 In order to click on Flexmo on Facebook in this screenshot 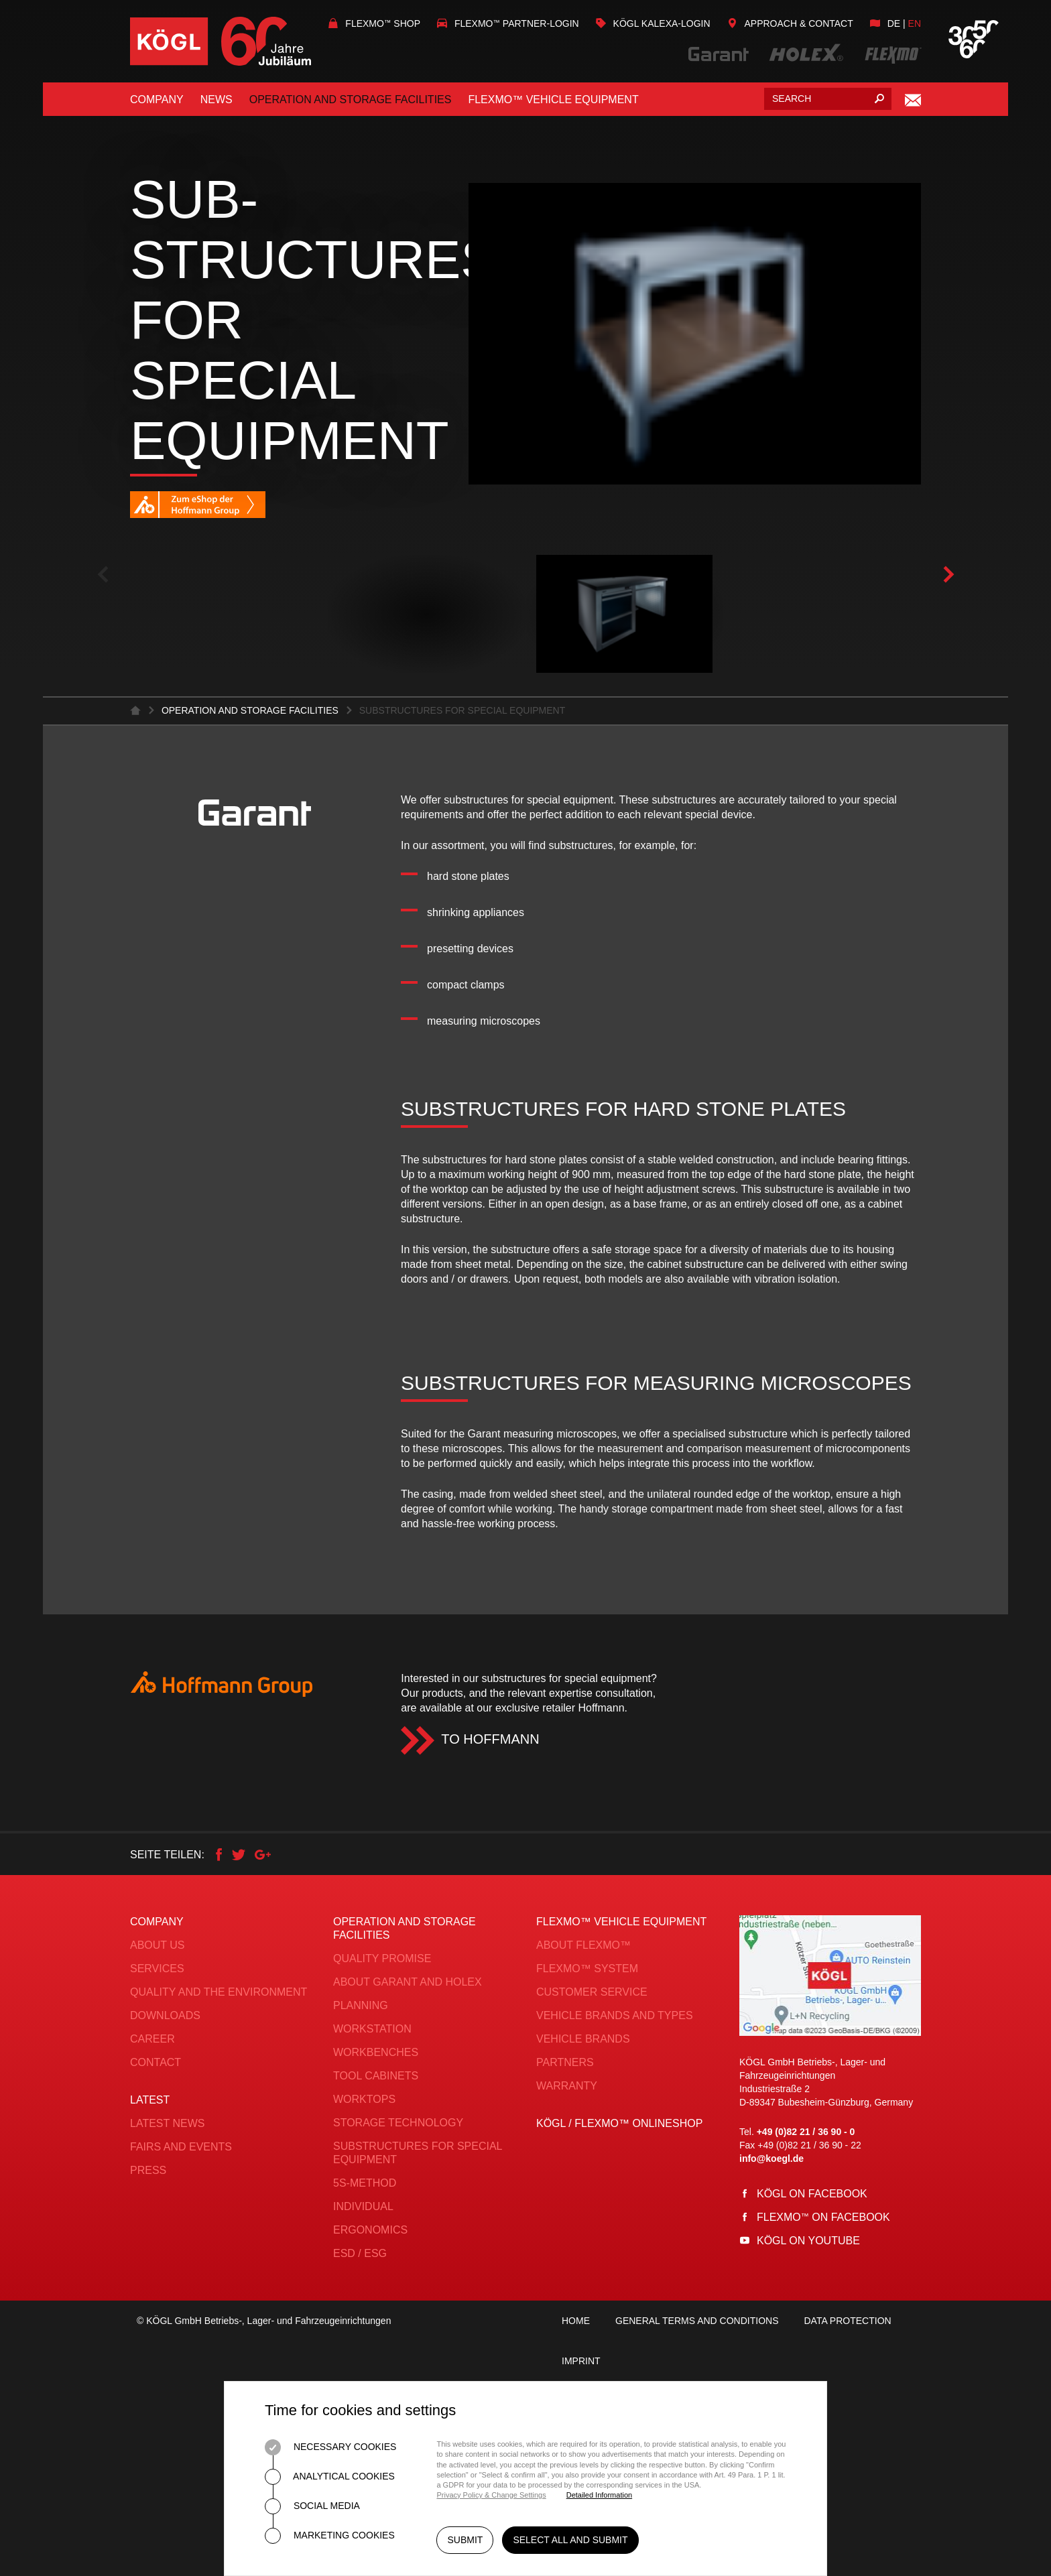, I will do `click(823, 2217)`.